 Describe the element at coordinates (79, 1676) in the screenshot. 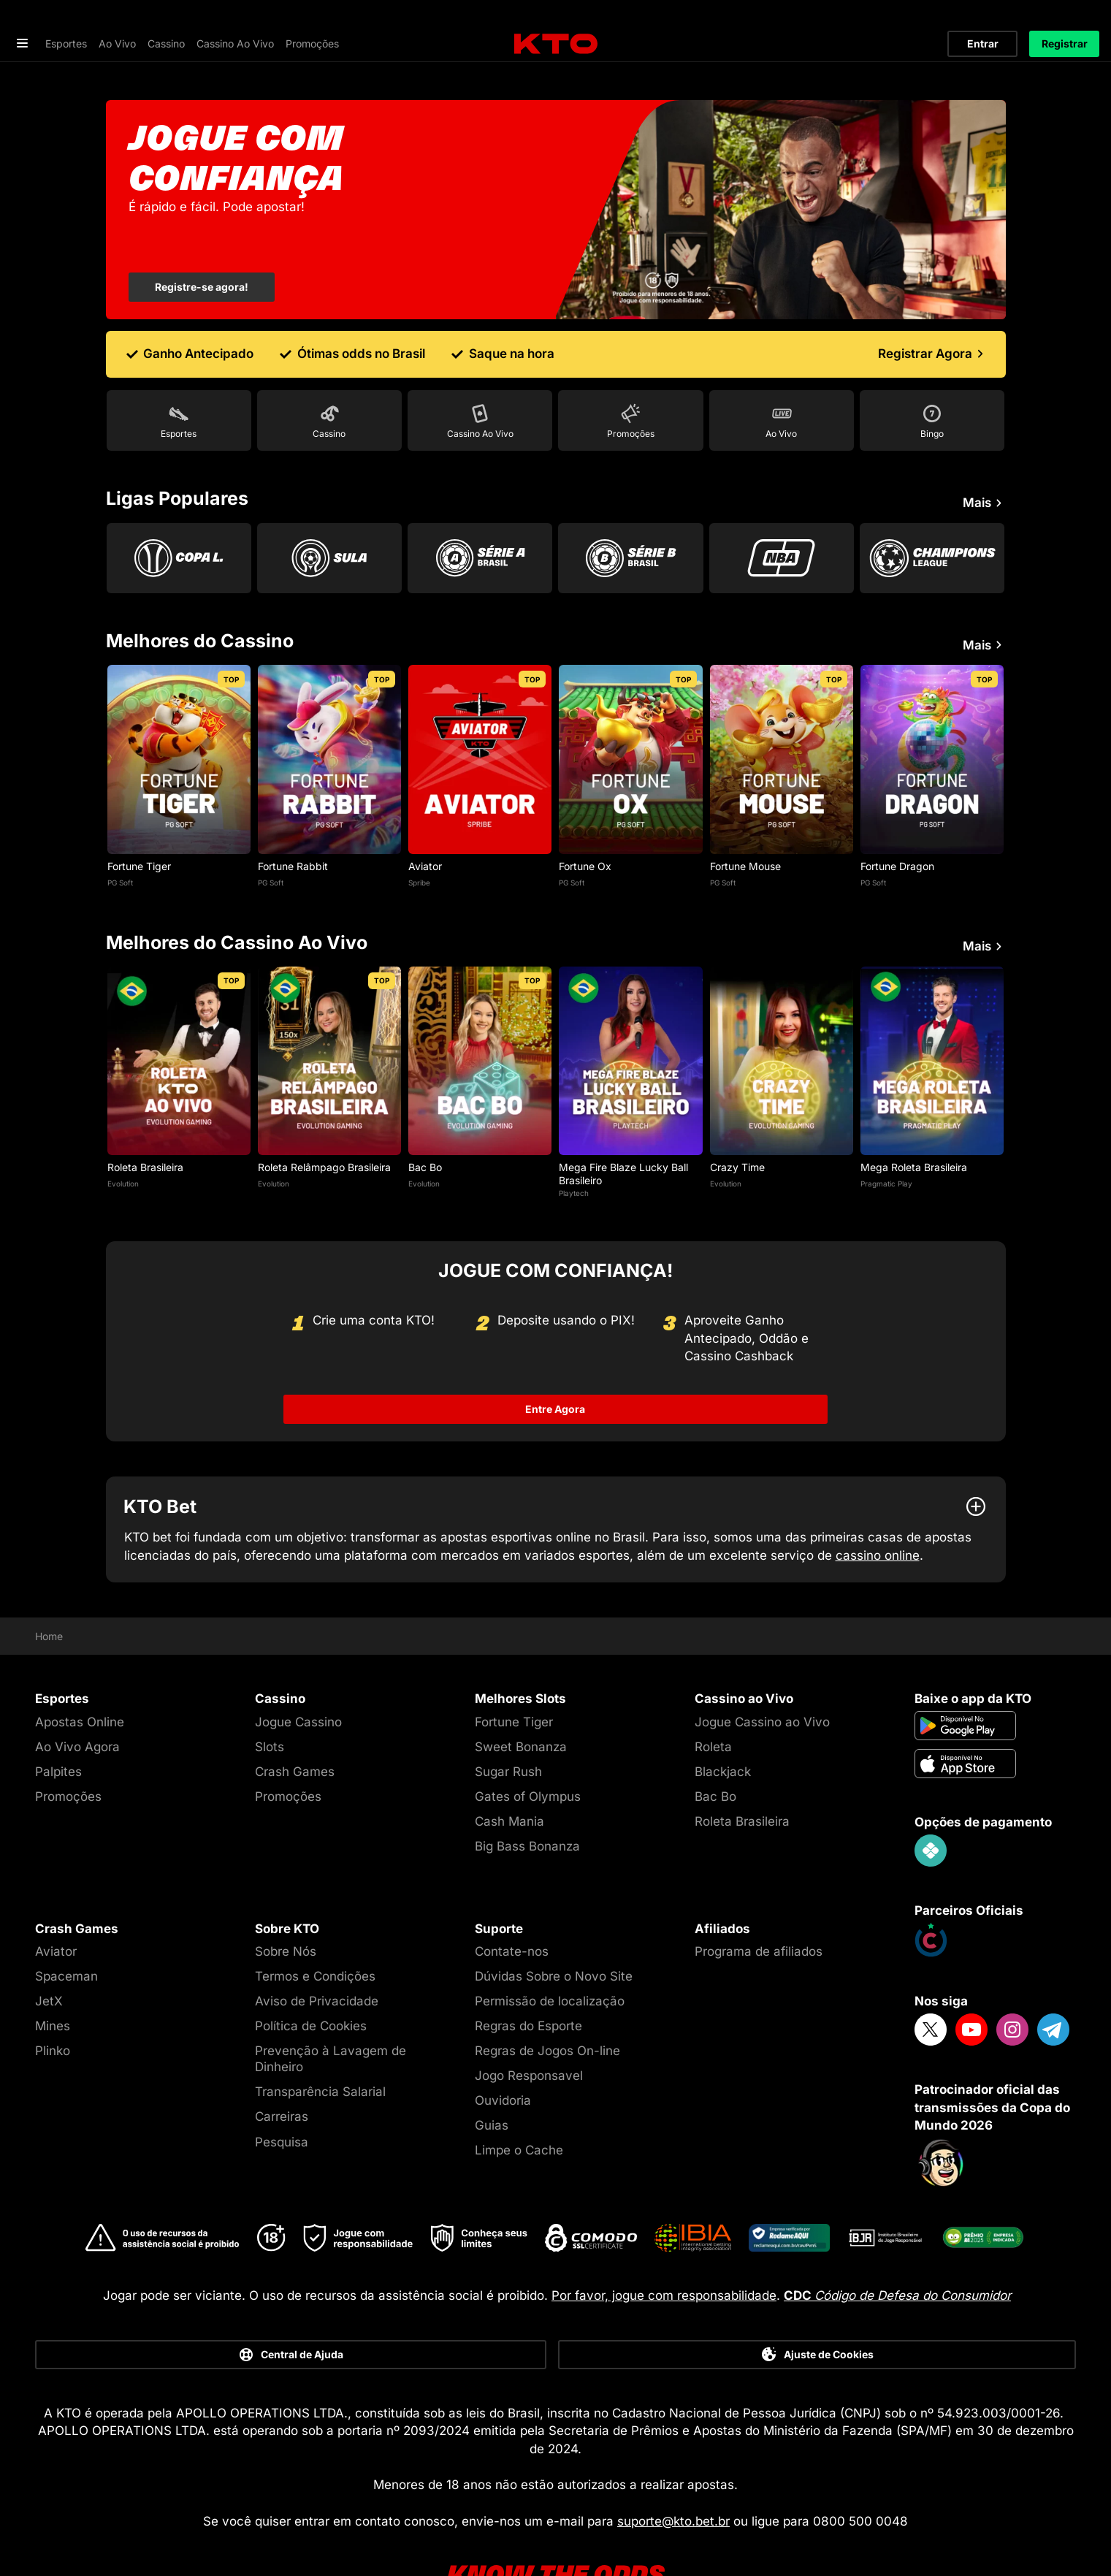

I see `Apostas Online` at that location.